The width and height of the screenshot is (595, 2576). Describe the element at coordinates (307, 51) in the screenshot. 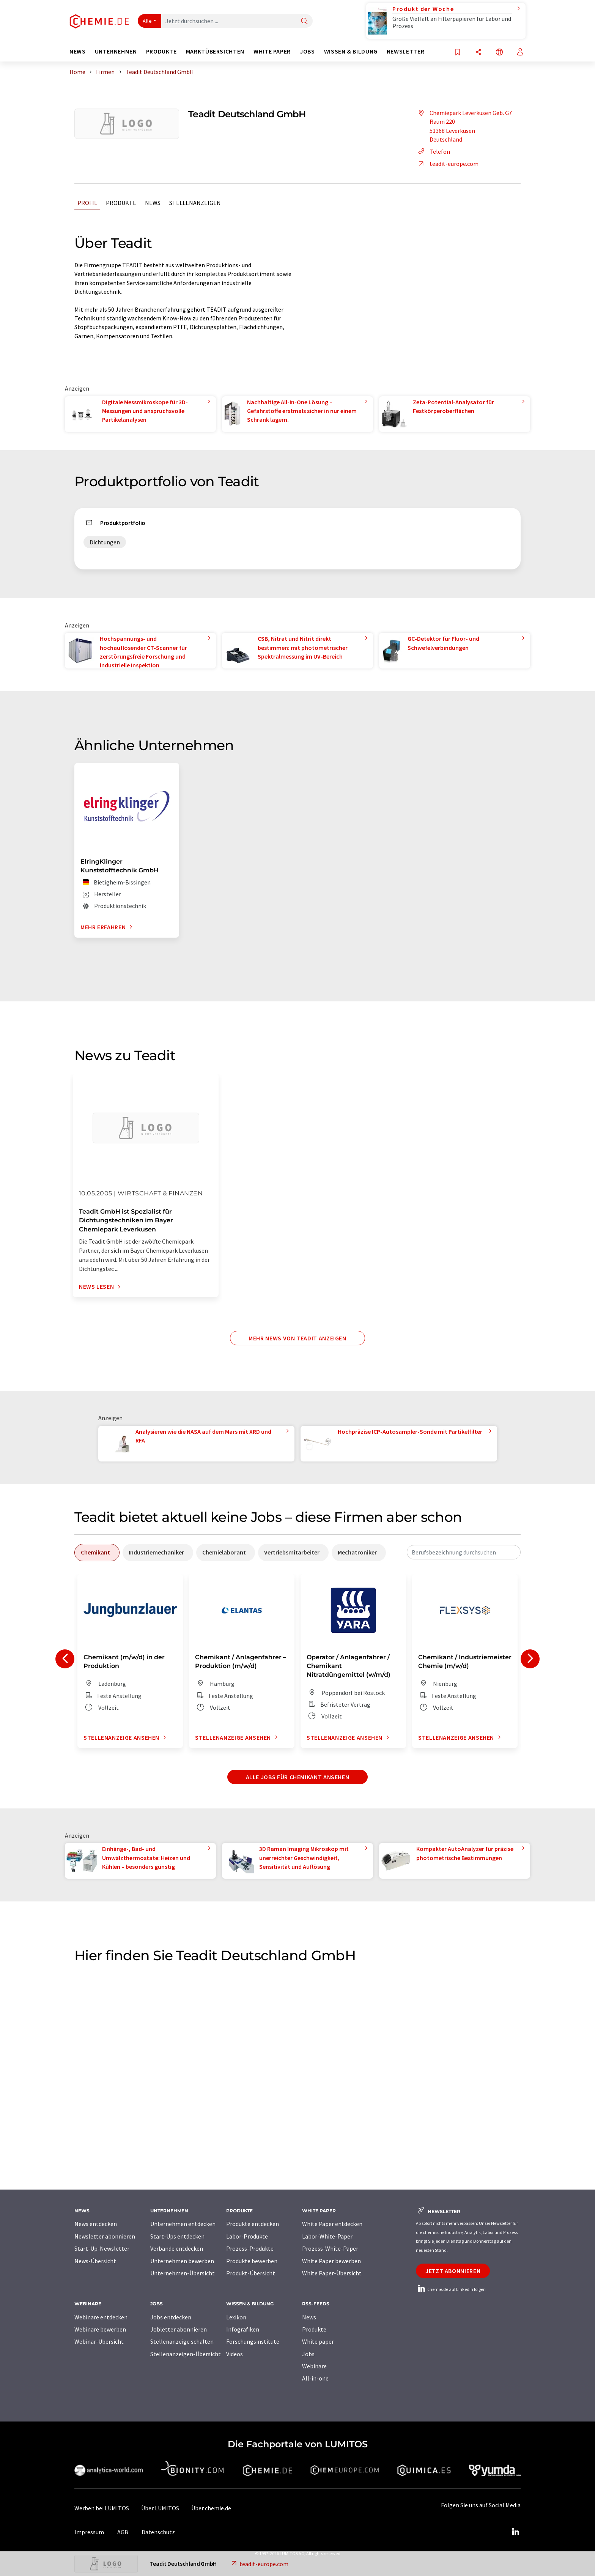

I see `Jobs [button]` at that location.